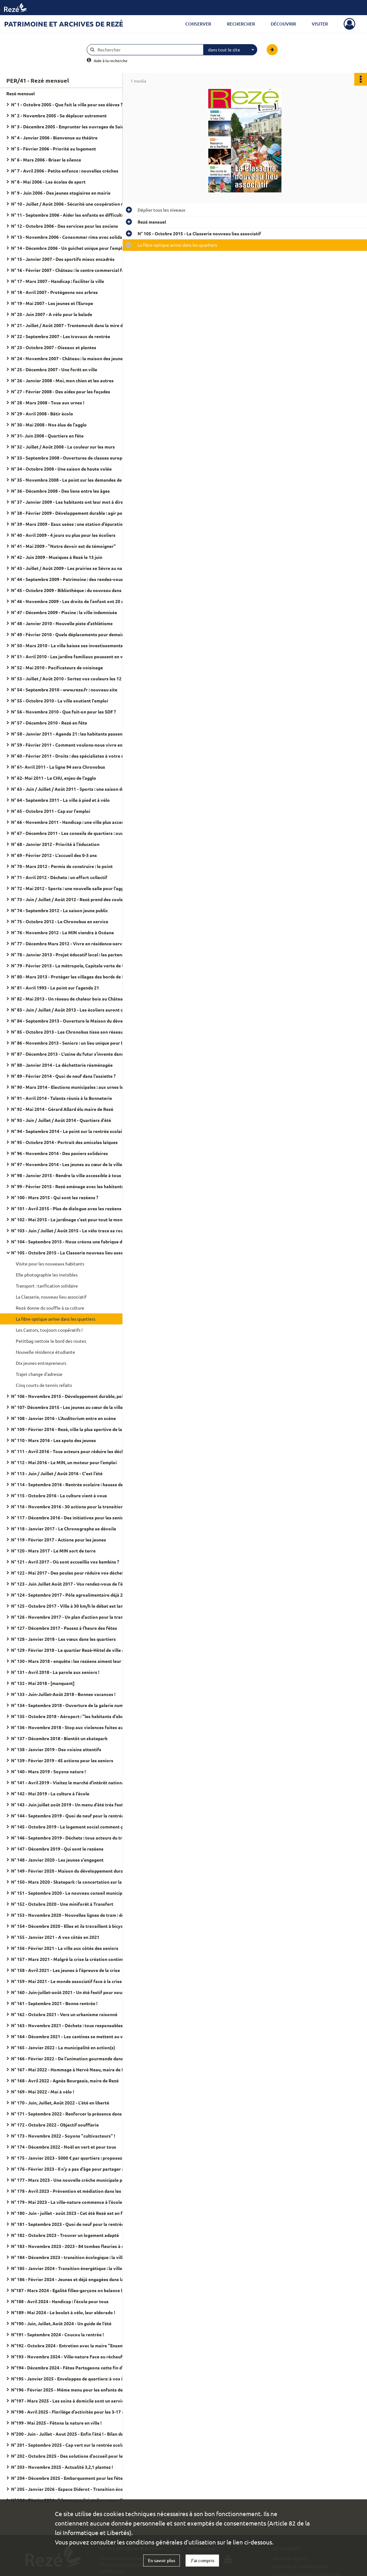 This screenshot has height=2576, width=367. Describe the element at coordinates (74, 1915) in the screenshot. I see `N° 153 - Novembre 2020 - Nouvelles lignes de tram : donnez votre avis` at that location.